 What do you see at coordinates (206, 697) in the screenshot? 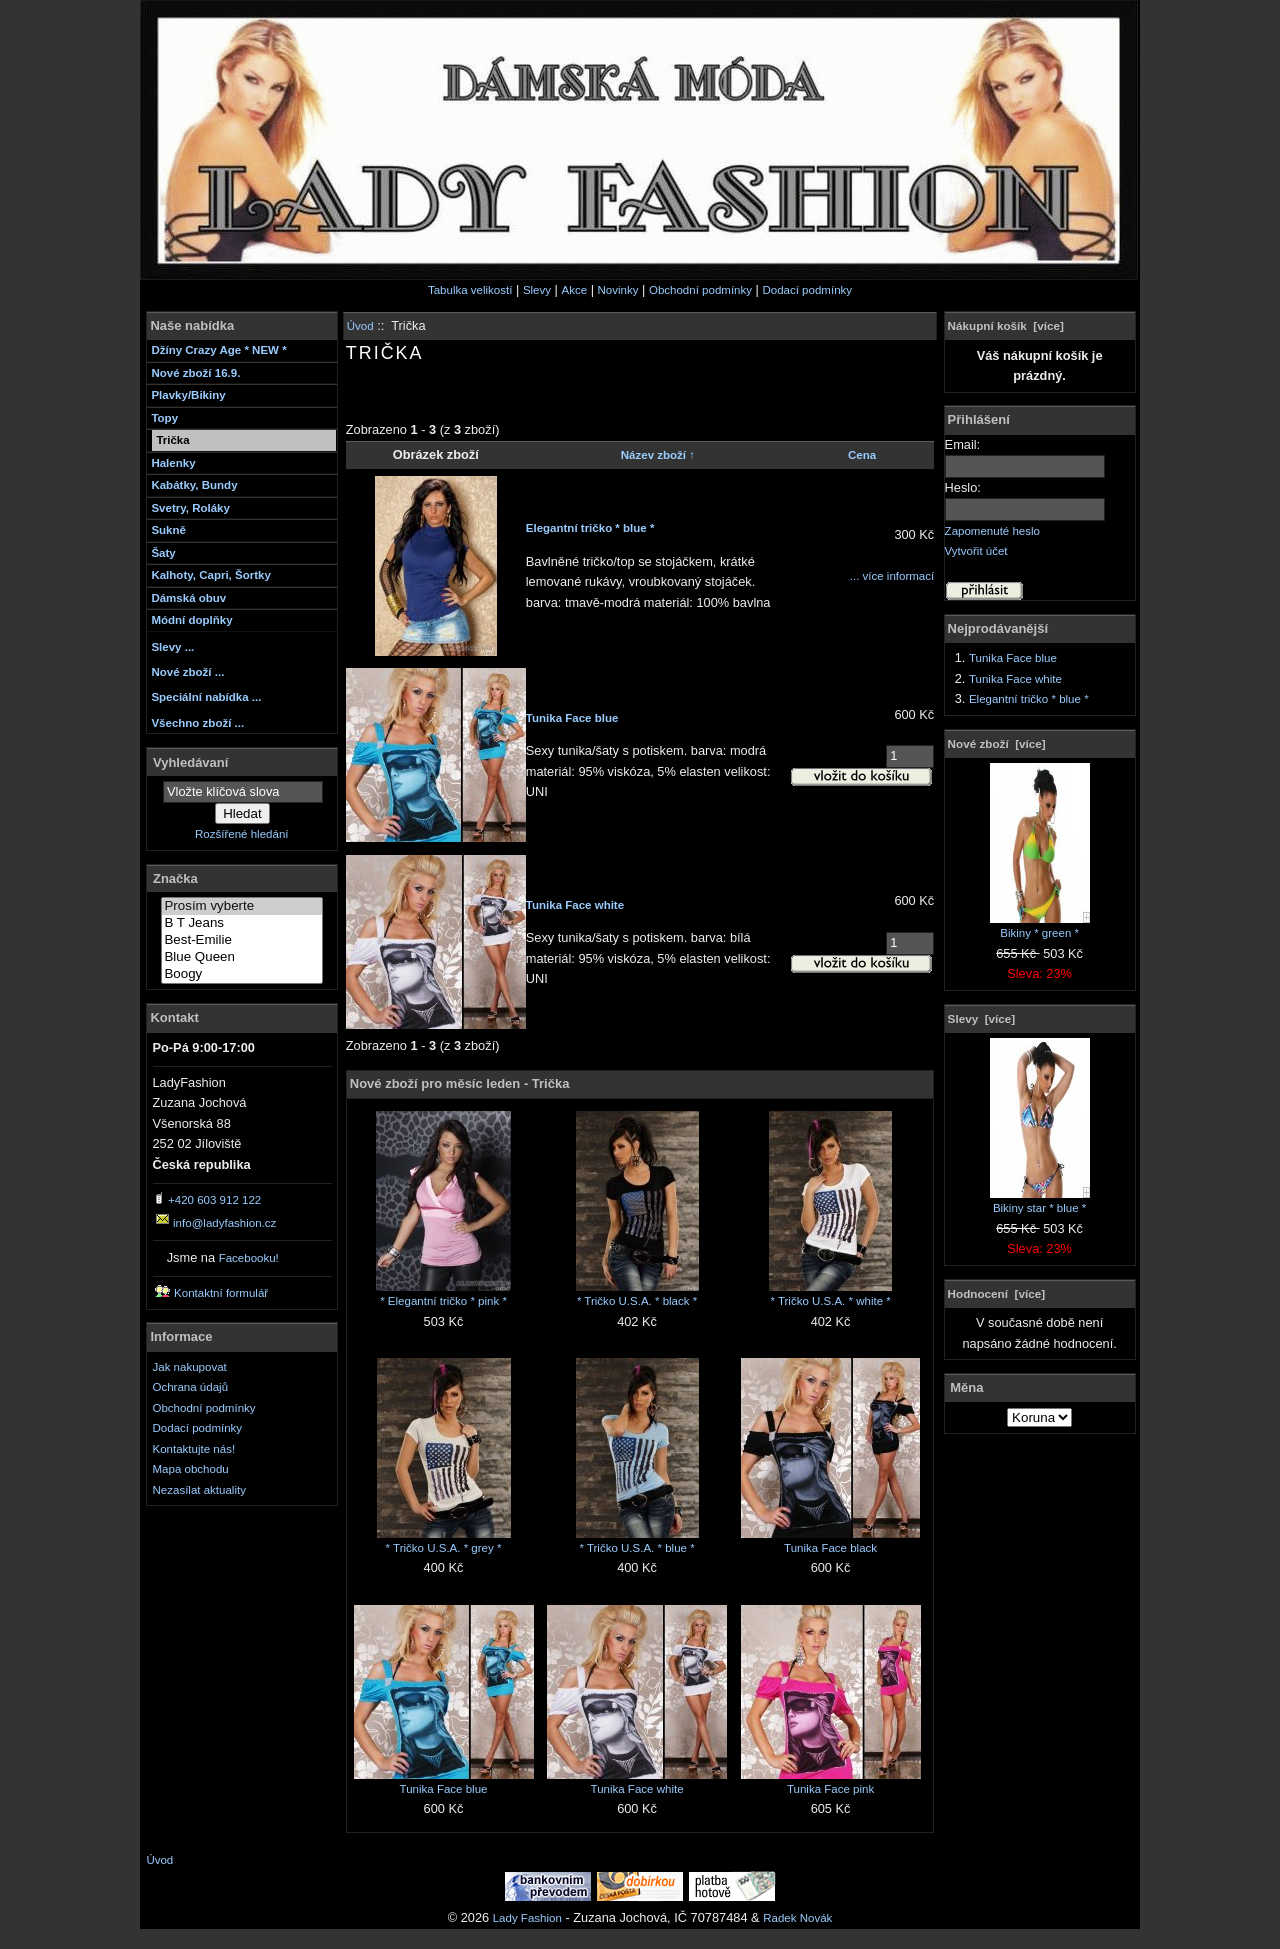
I see `Speciální nabídka ...` at bounding box center [206, 697].